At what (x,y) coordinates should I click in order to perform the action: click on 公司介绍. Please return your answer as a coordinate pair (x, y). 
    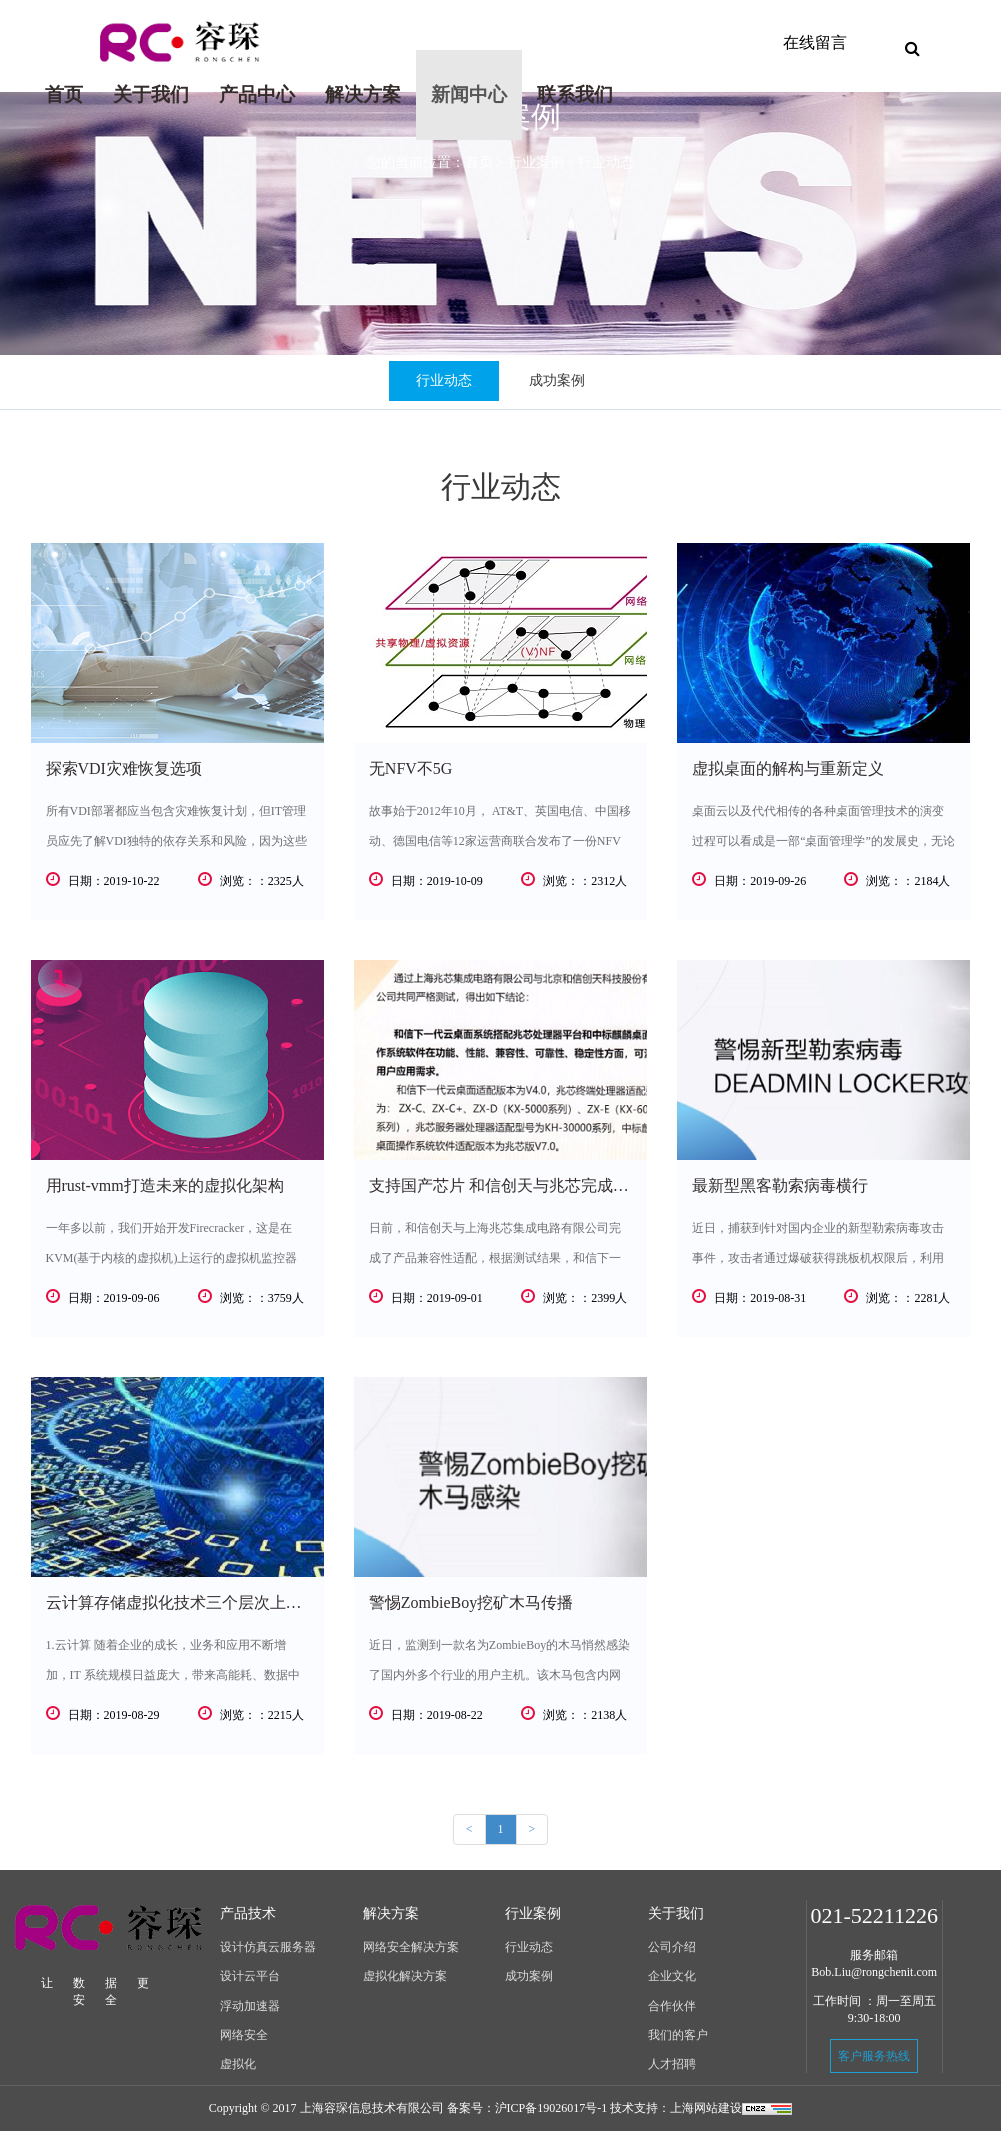
    Looking at the image, I should click on (672, 1947).